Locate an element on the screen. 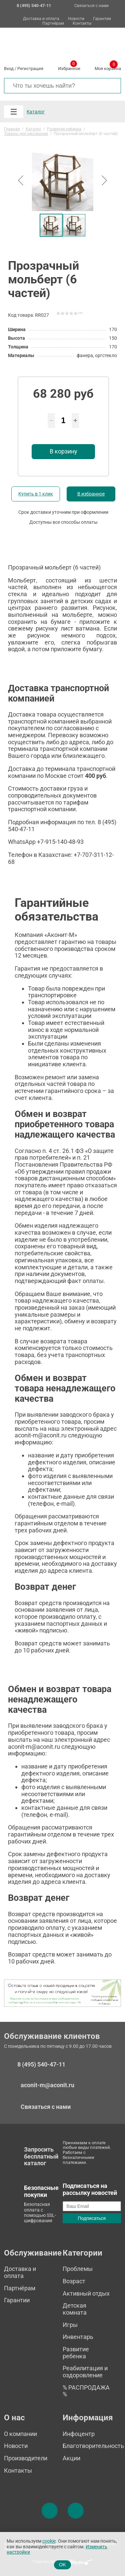 Image resolution: width=125 pixels, height=2576 pixels. Развитие ребенка is located at coordinates (76, 2353).